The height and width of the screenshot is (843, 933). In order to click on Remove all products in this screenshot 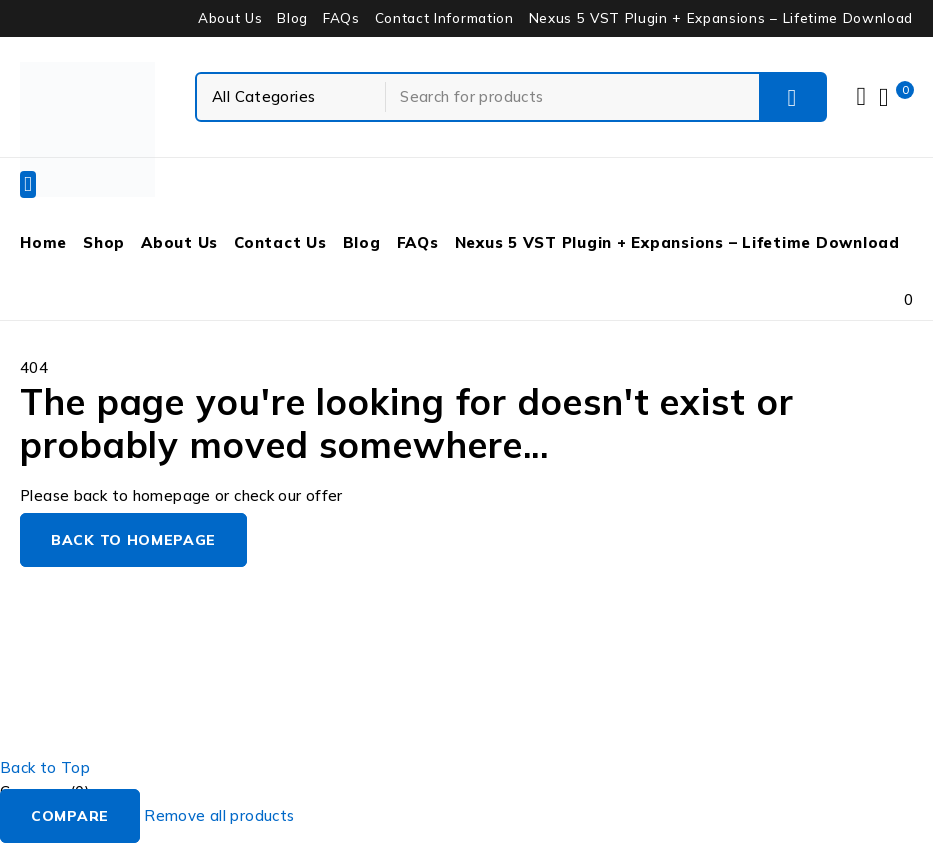, I will do `click(219, 815)`.